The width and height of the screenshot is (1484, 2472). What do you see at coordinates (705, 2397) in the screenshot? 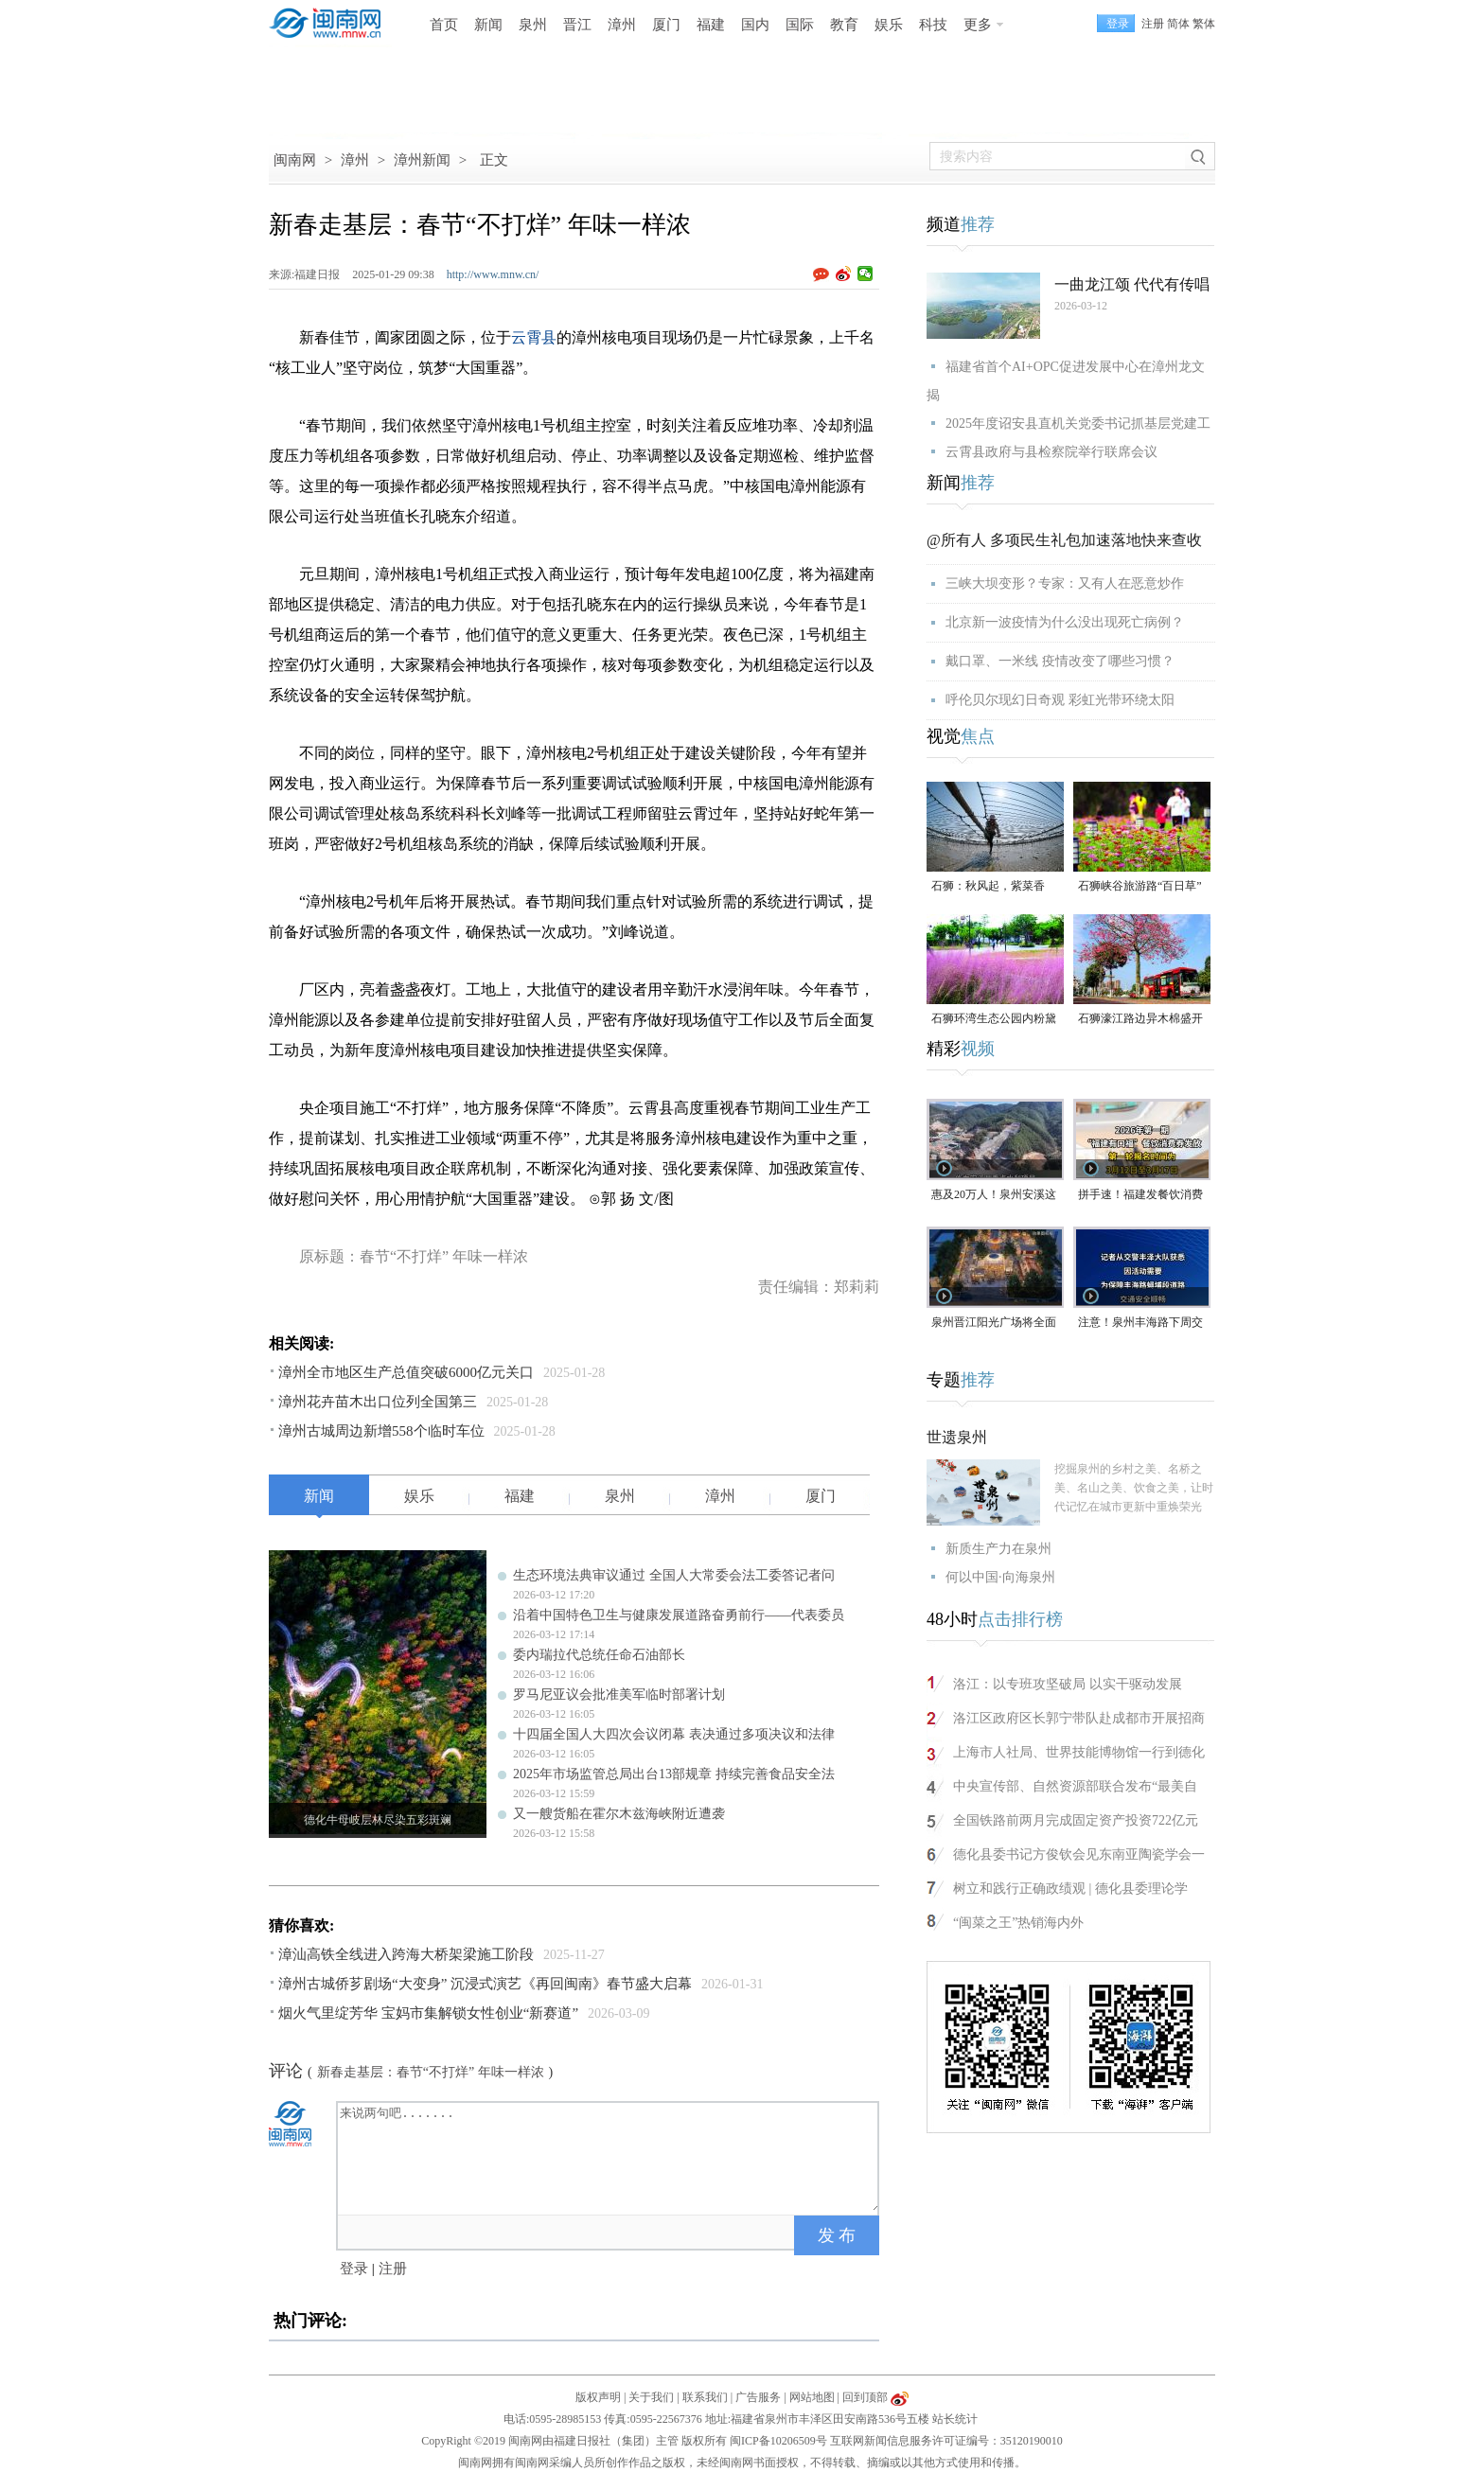
I see `联系我们` at bounding box center [705, 2397].